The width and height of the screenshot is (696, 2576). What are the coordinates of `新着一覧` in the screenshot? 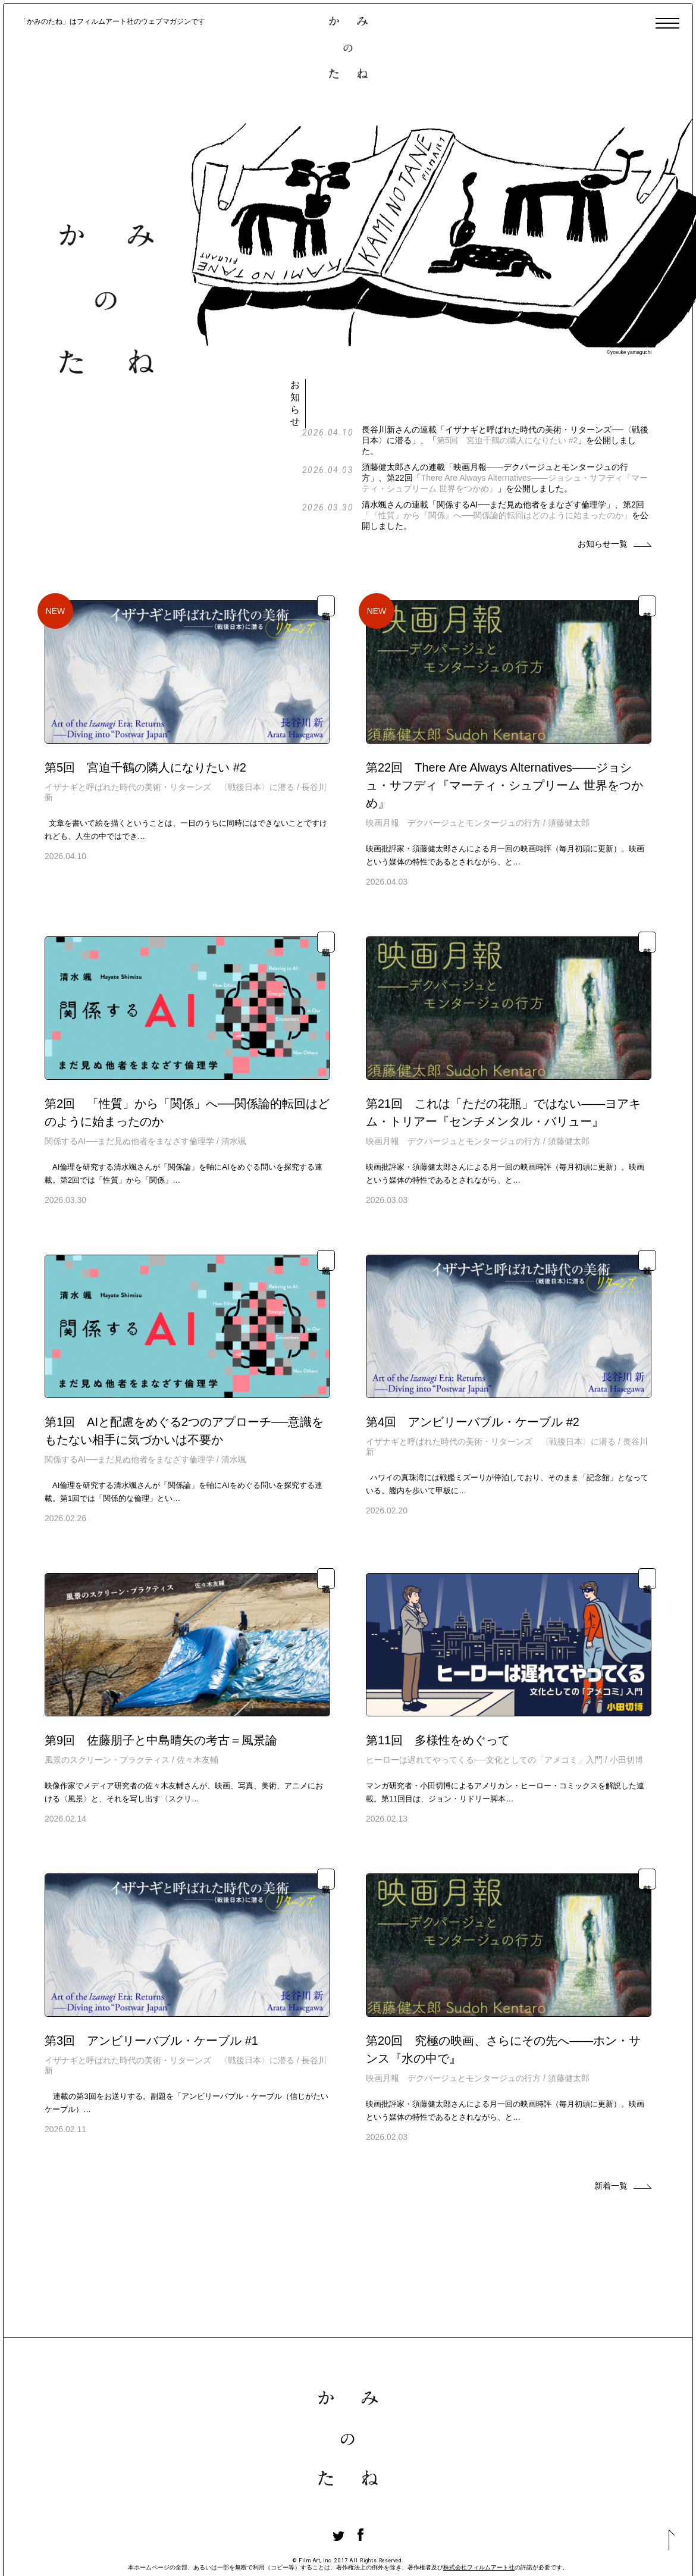 It's located at (611, 2136).